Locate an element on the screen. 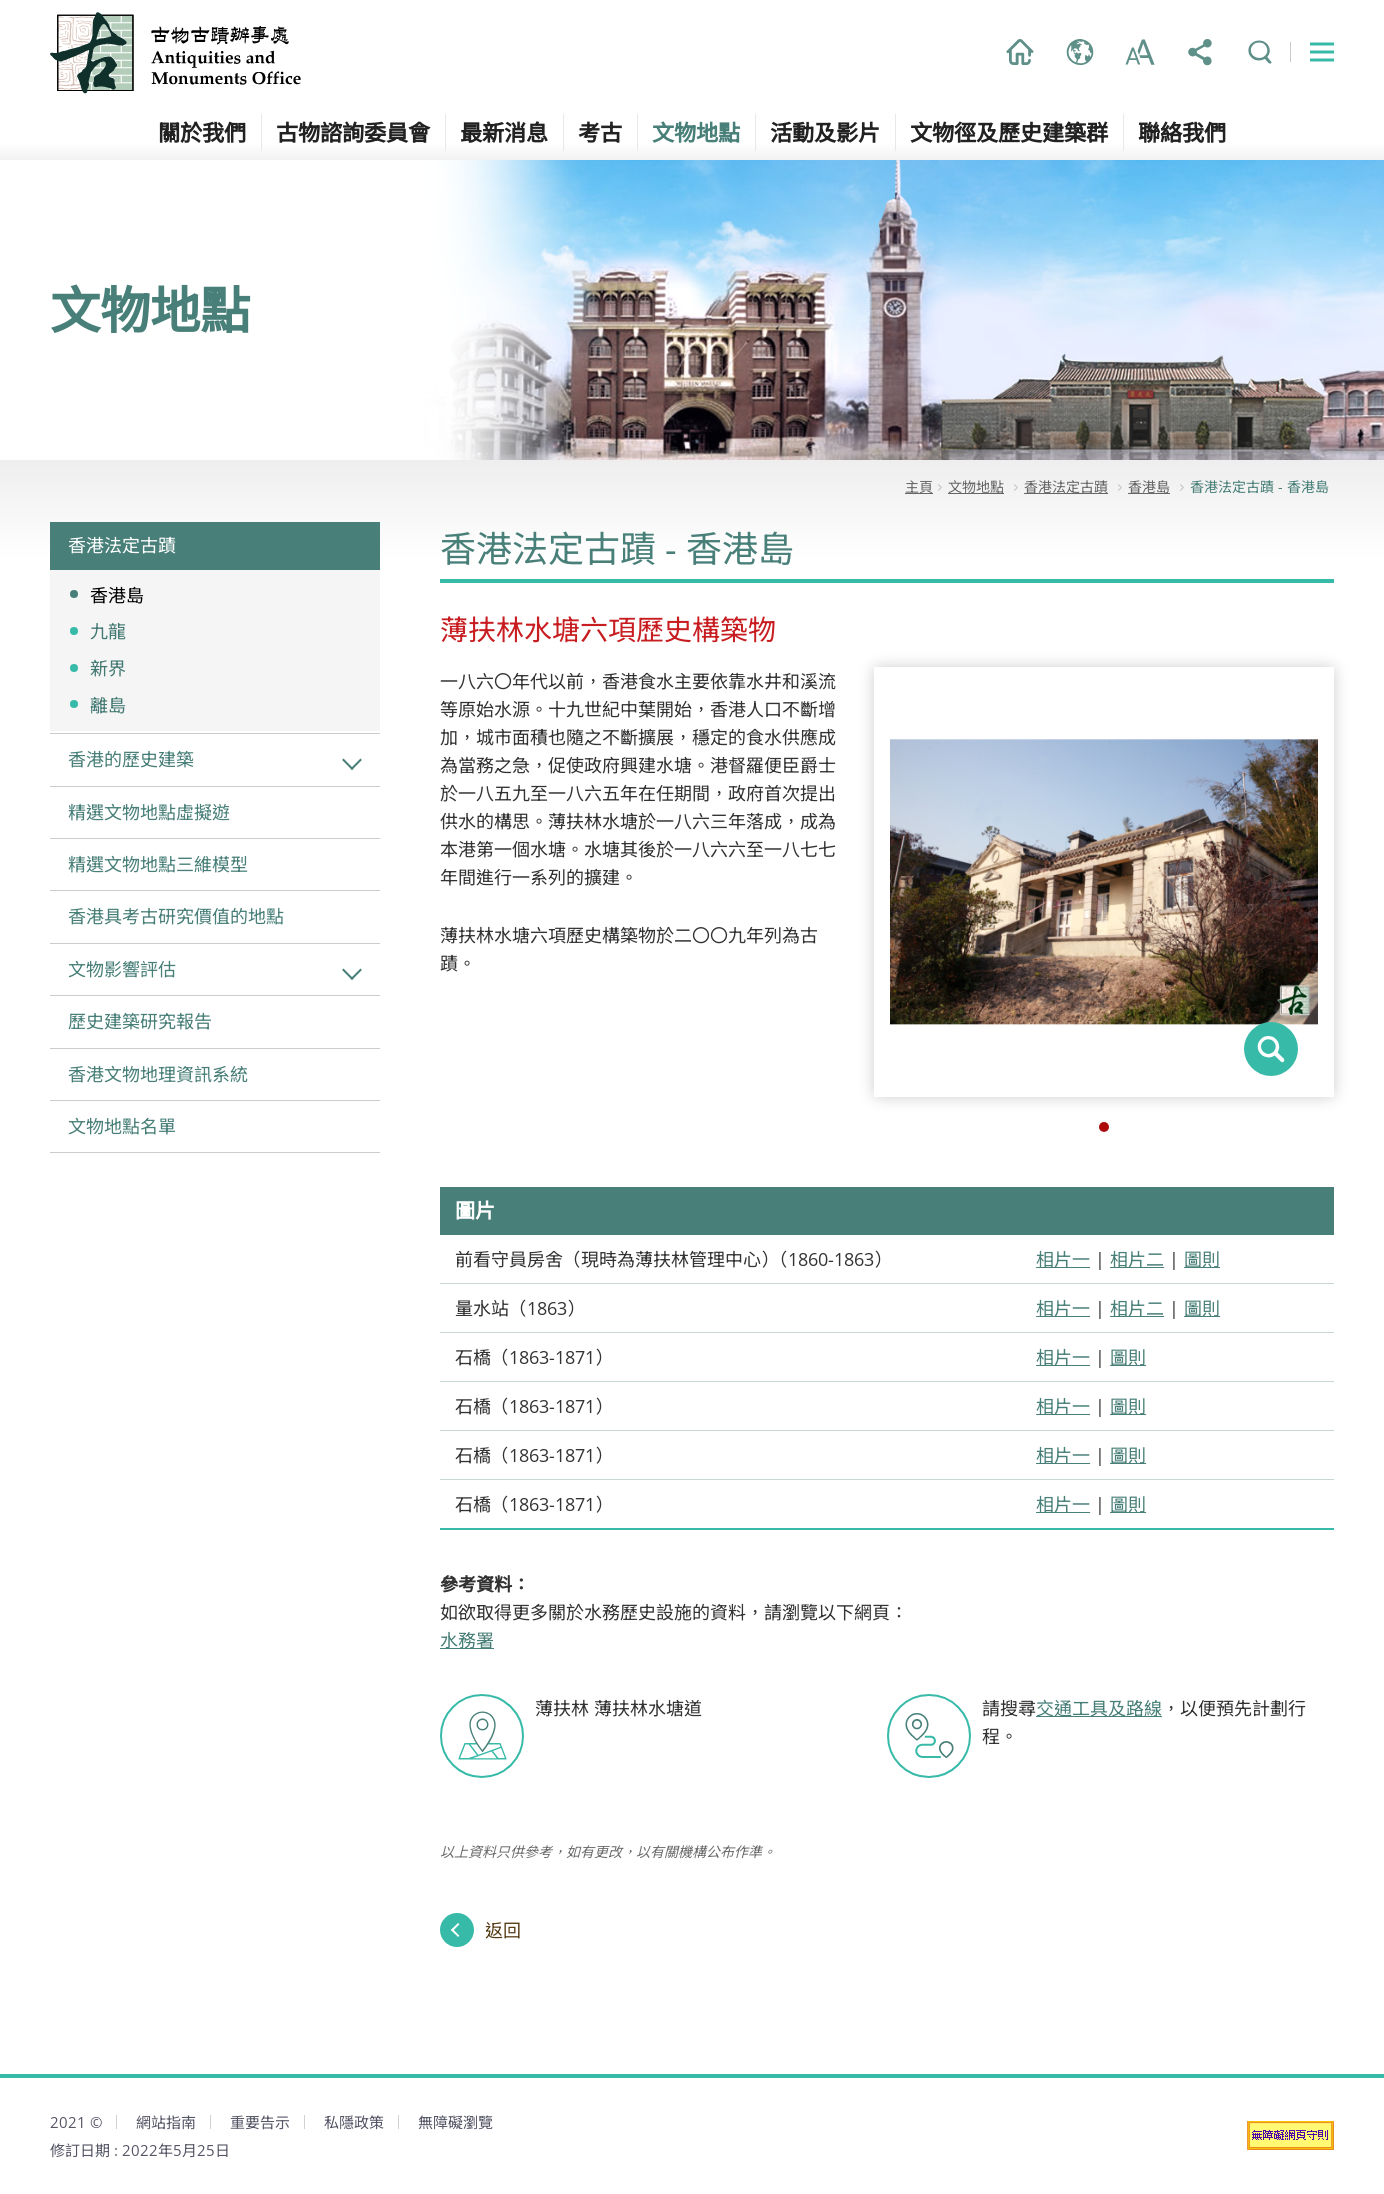 The image size is (1384, 2194). 交通工具及路線 is located at coordinates (1099, 1708).